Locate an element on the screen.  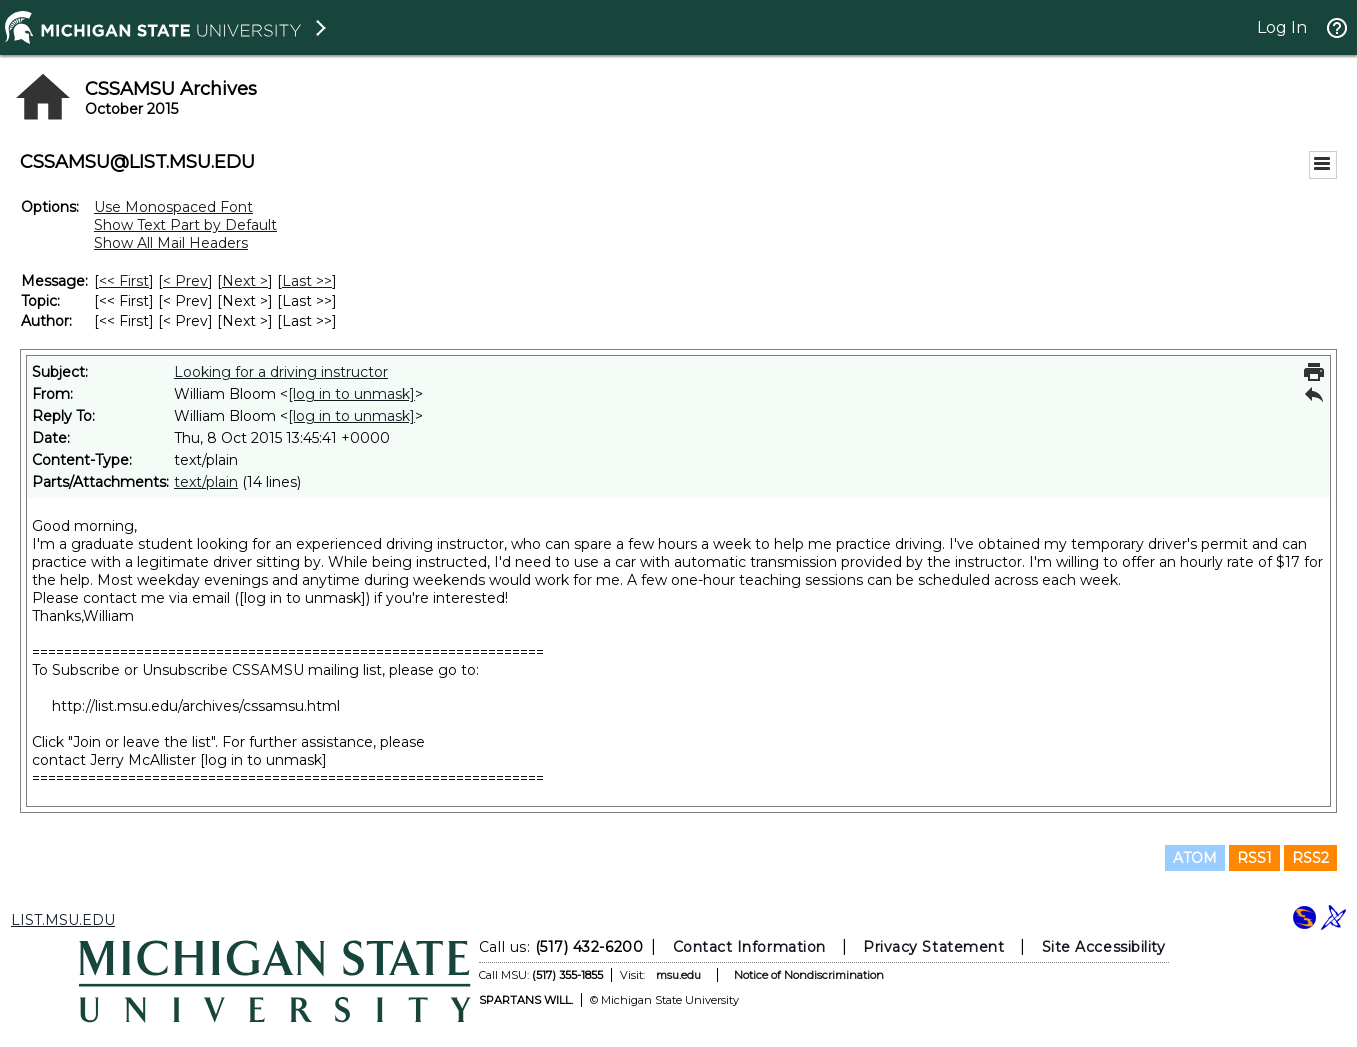
[log in to unmask] is located at coordinates (351, 394).